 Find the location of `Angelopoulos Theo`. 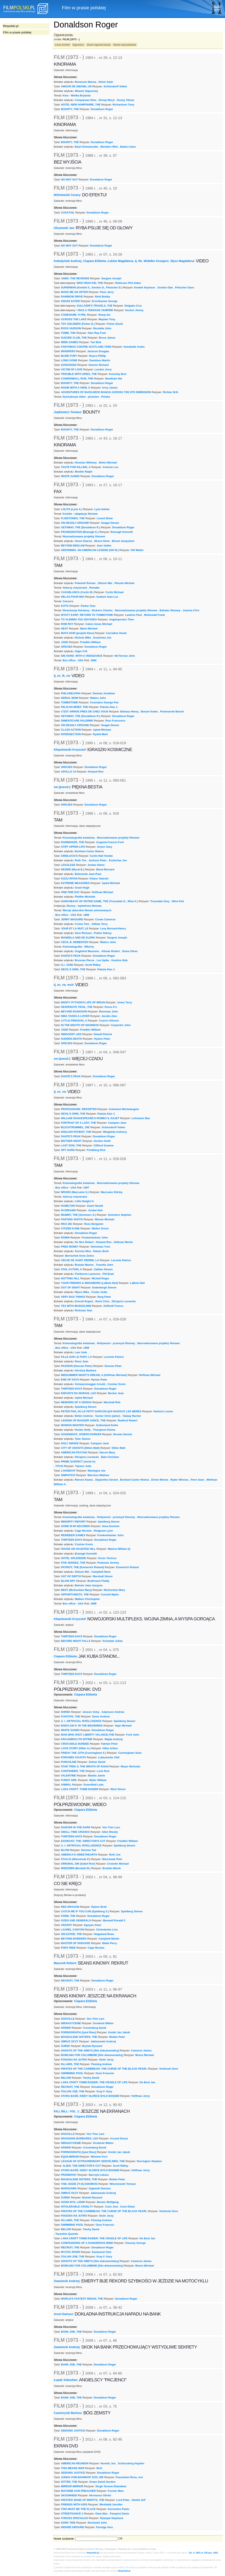

Angelopoulos Theo is located at coordinates (121, 619).